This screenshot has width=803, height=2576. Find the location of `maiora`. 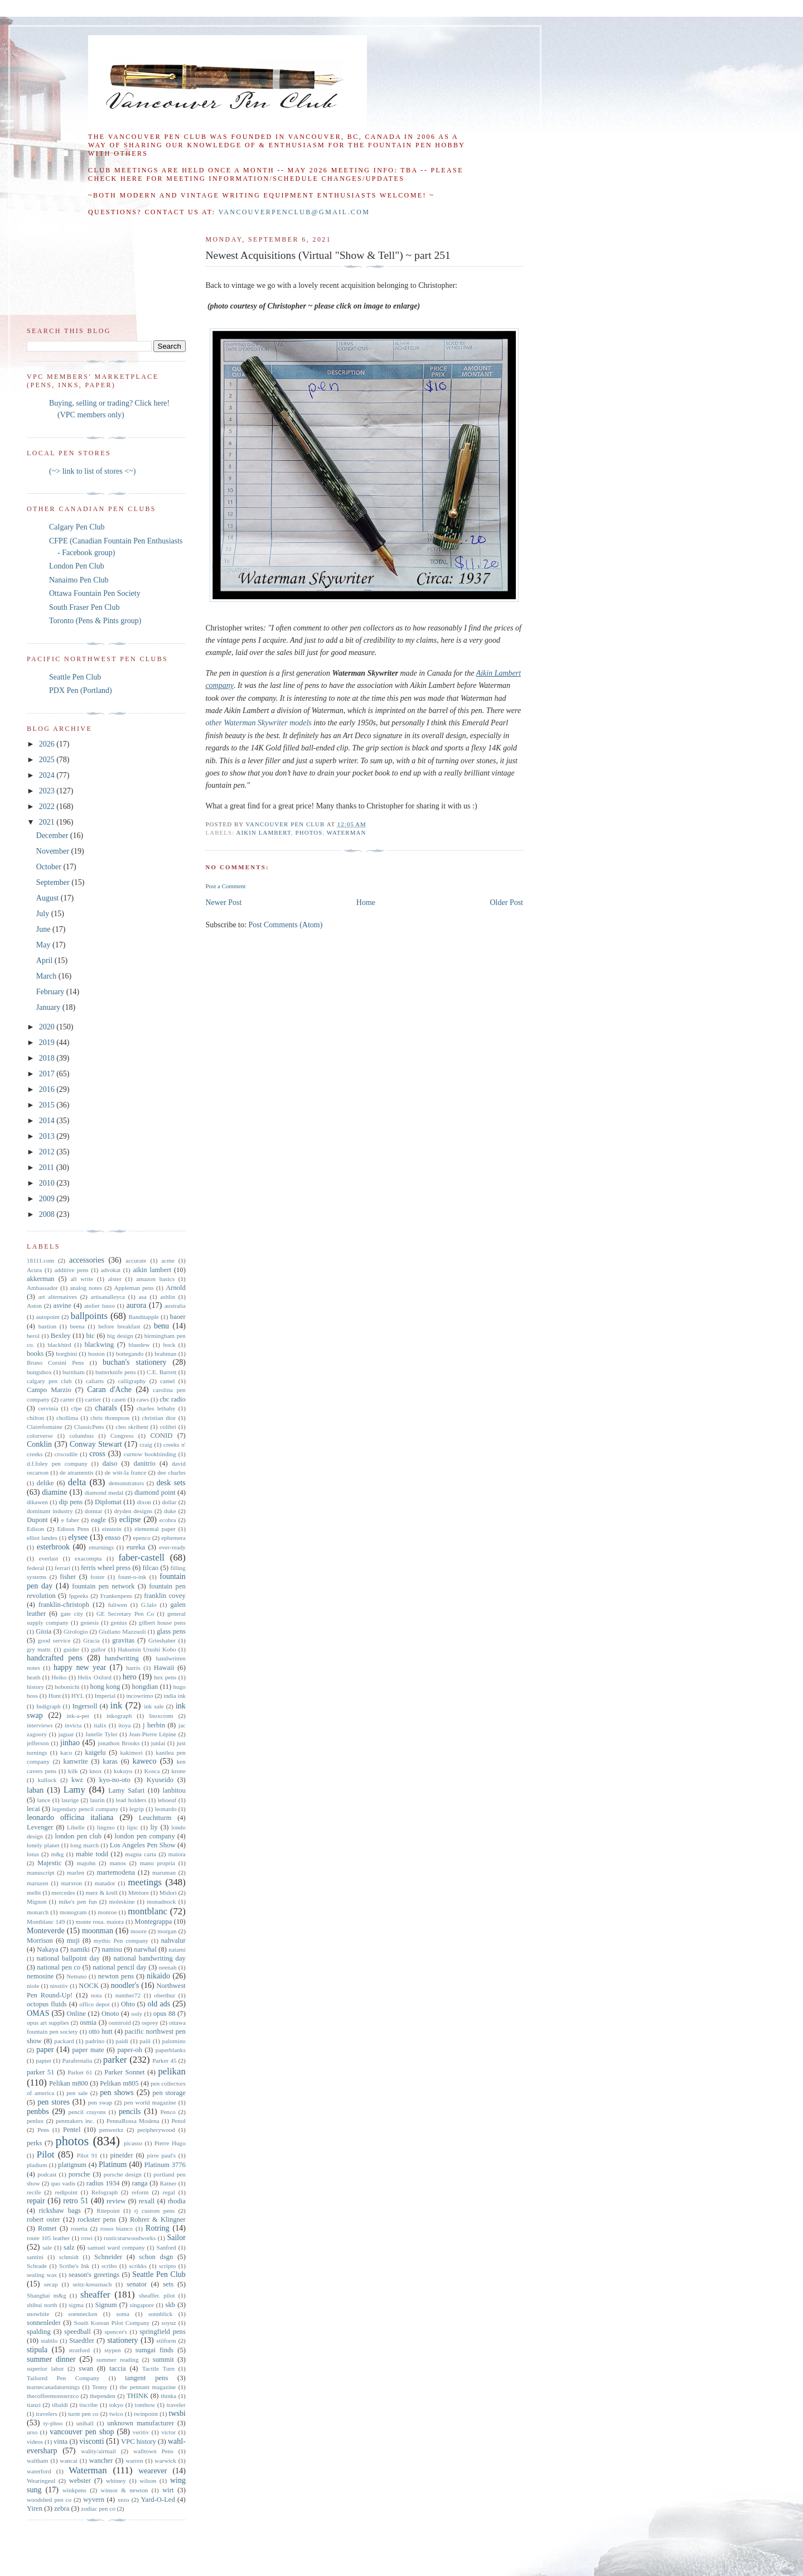

maiora is located at coordinates (177, 1854).